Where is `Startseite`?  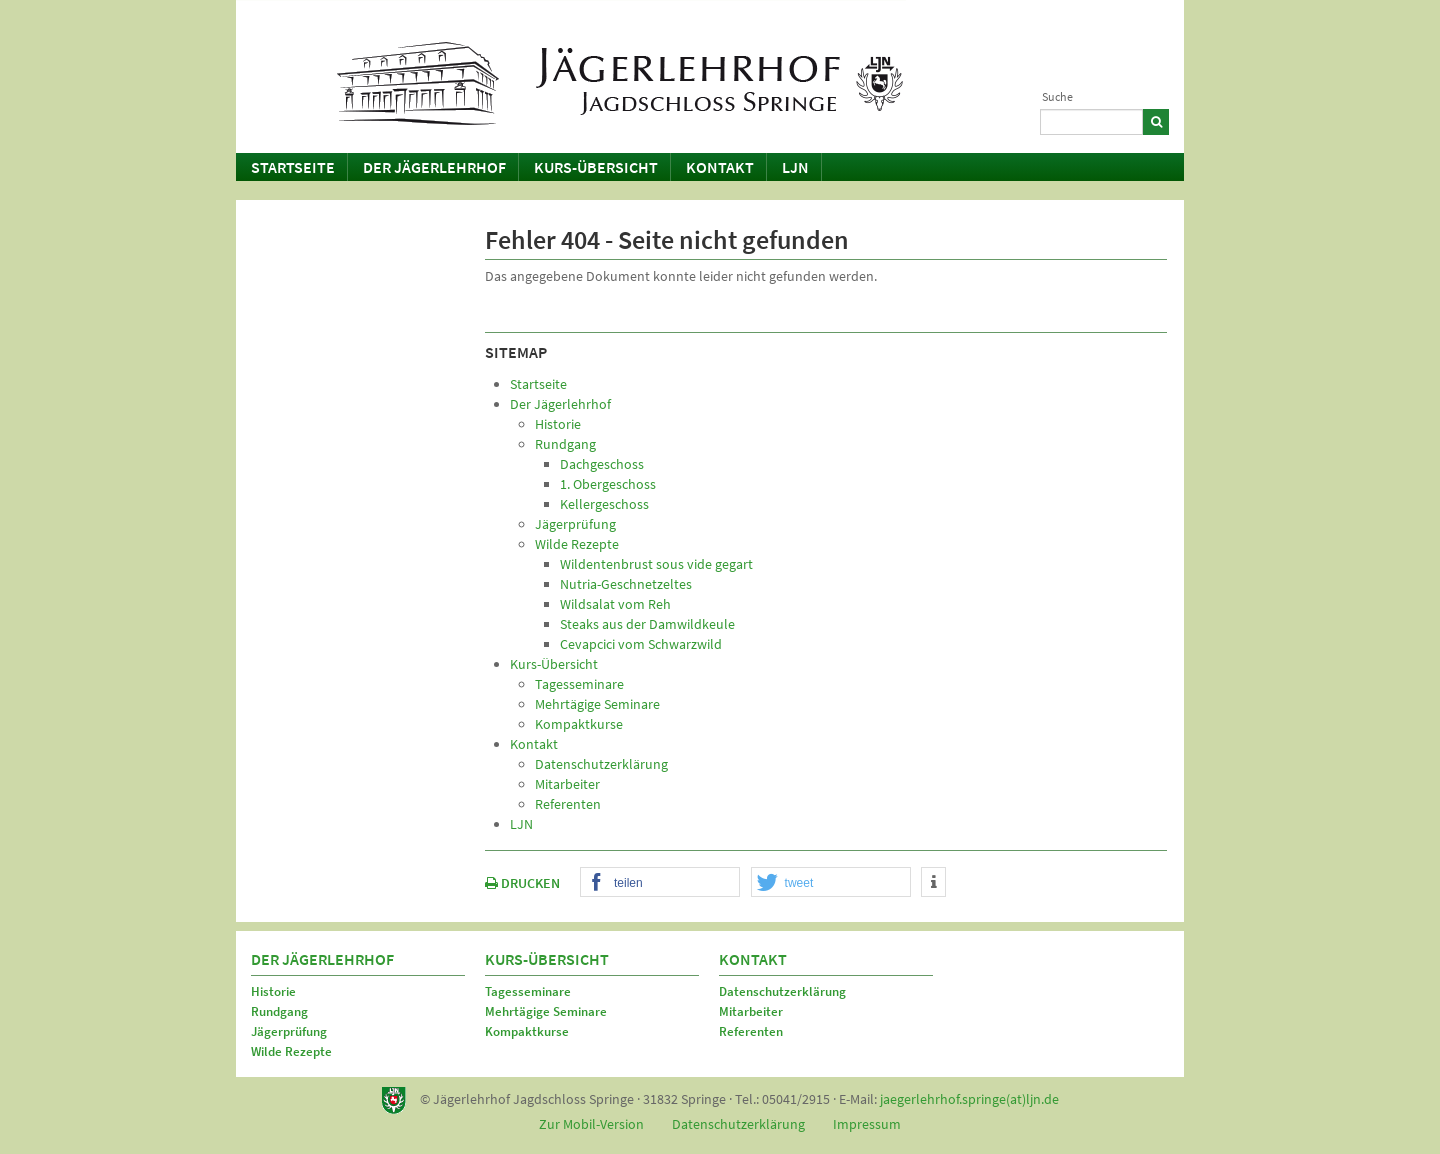
Startseite is located at coordinates (293, 167).